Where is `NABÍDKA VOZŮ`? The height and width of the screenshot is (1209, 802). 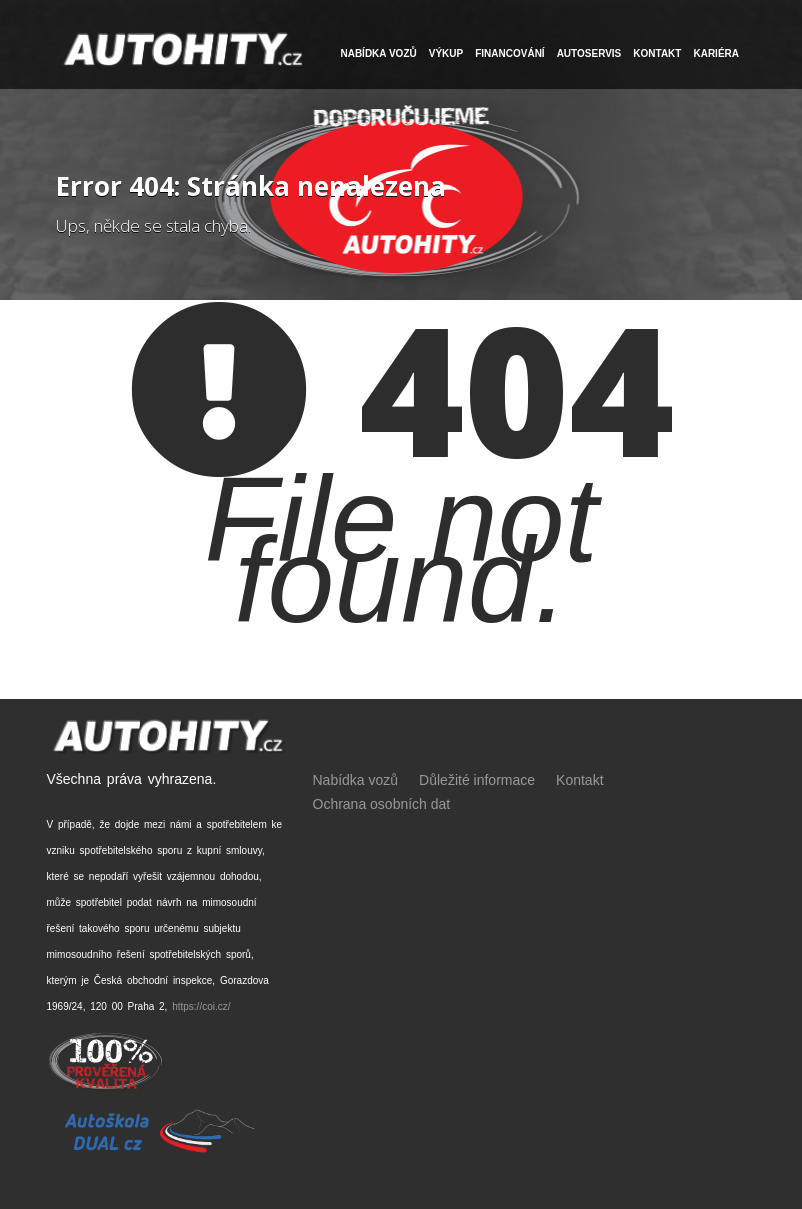
NABÍDKA VOZŮ is located at coordinates (378, 53).